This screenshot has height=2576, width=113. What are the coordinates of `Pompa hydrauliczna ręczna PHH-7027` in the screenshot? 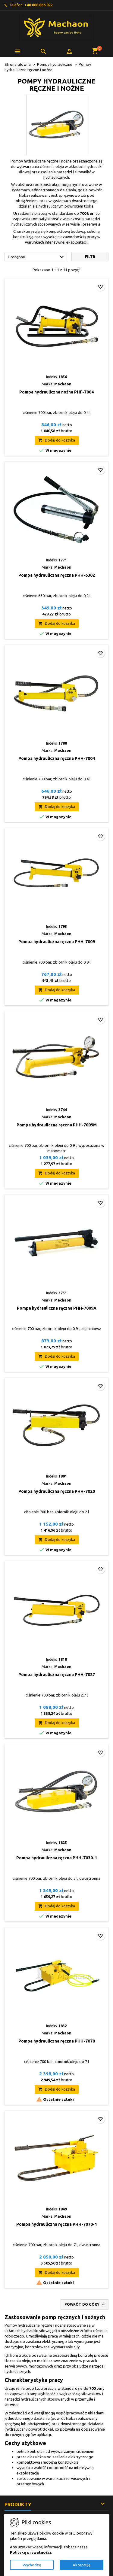 It's located at (56, 1674).